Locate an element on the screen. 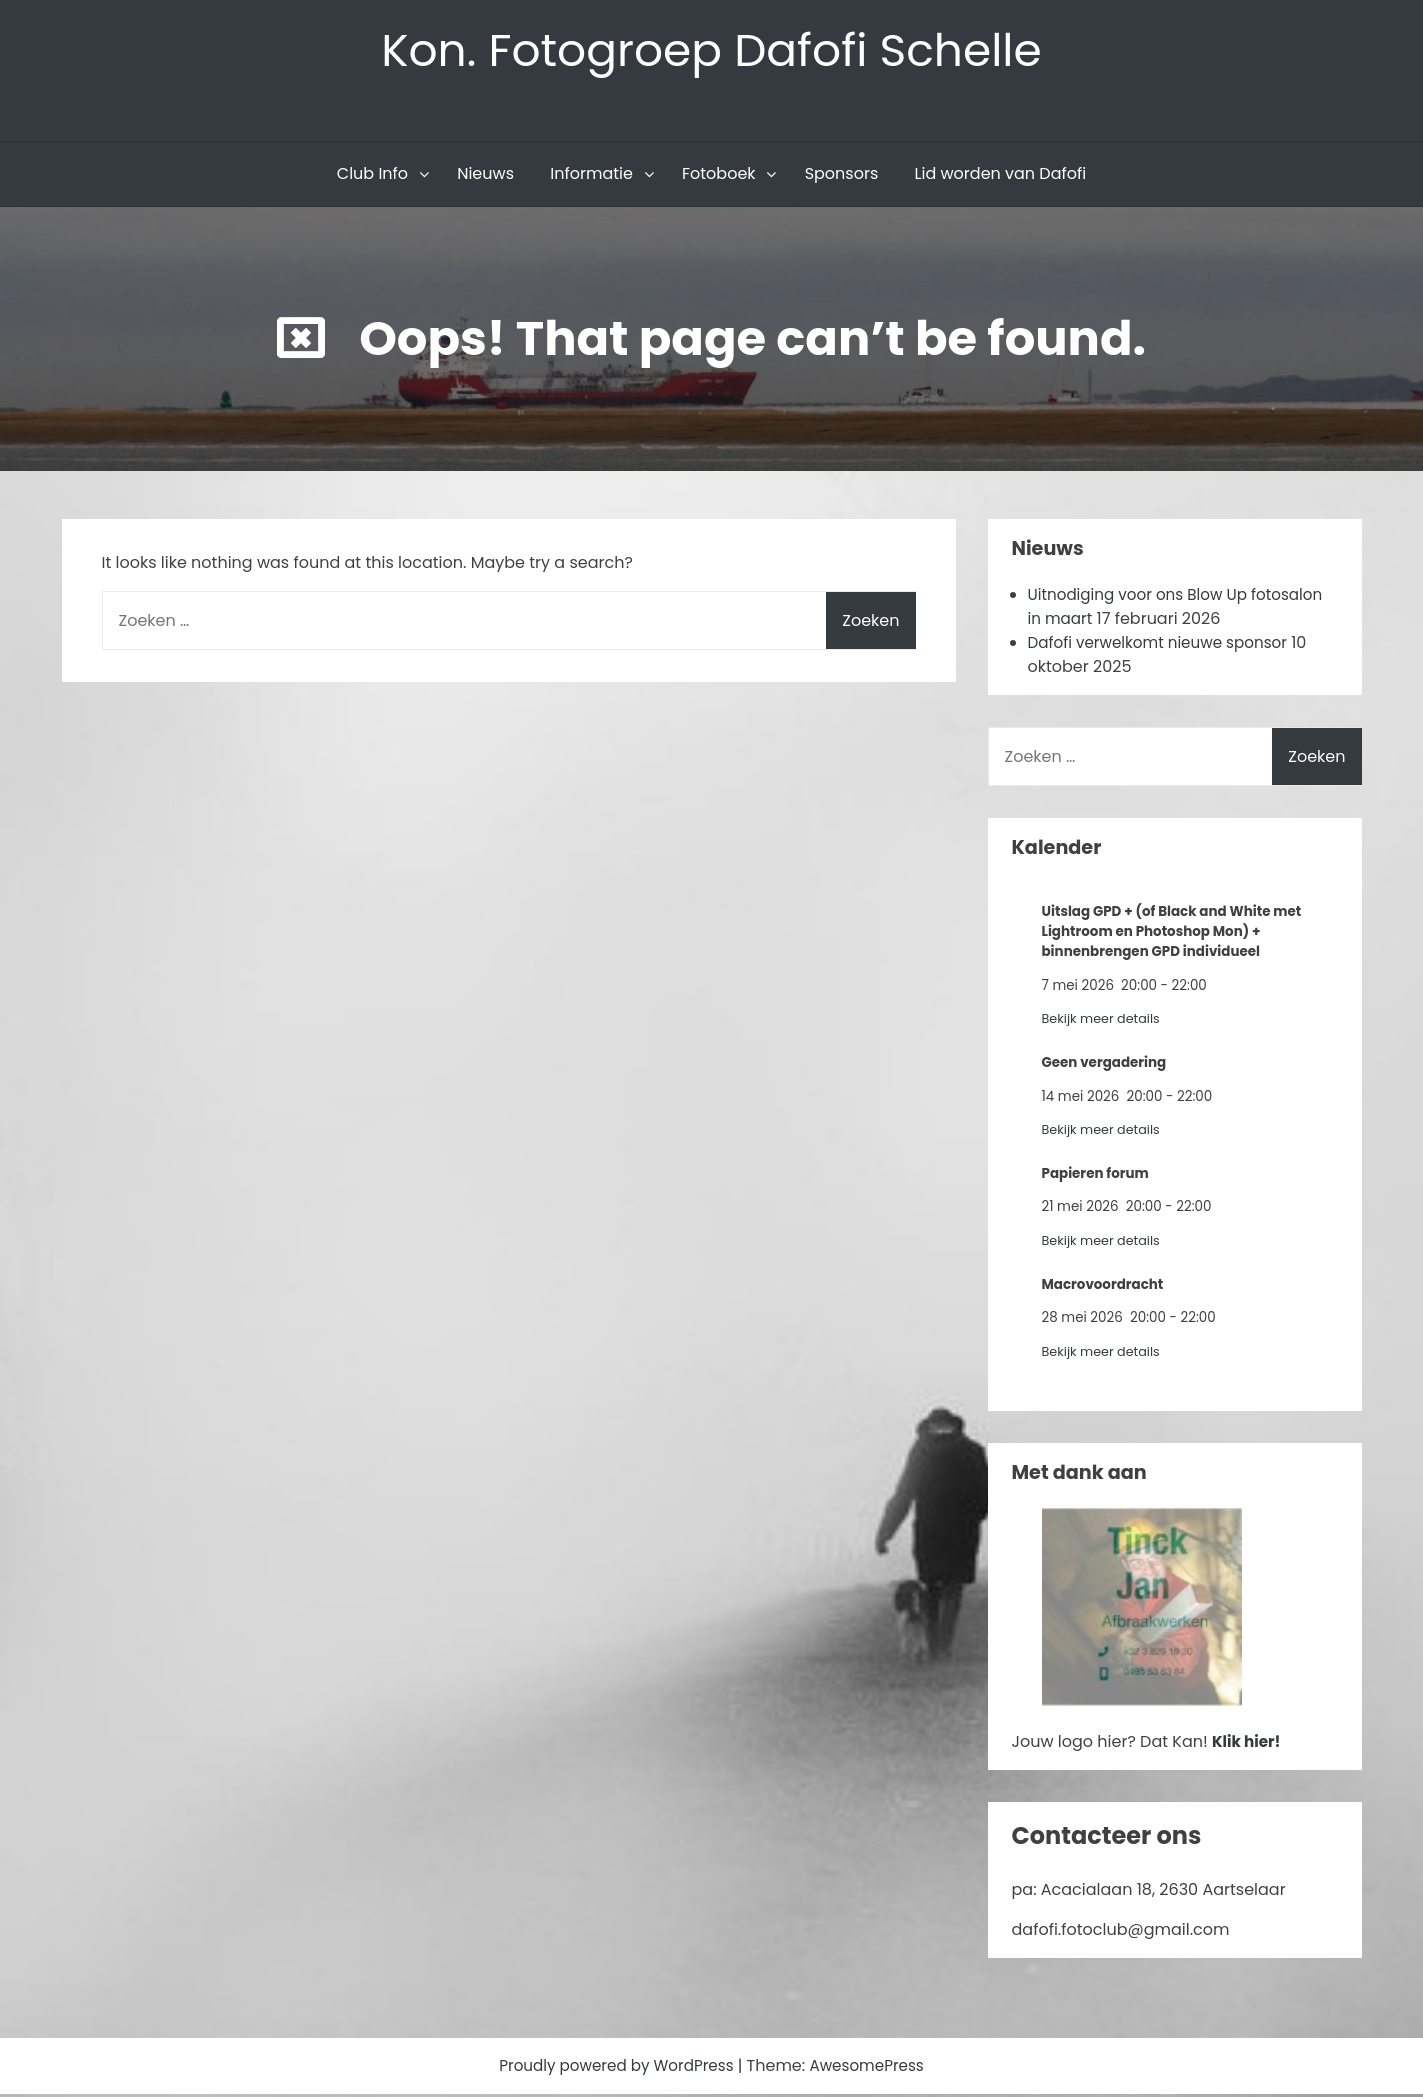 The image size is (1423, 2097). Club Info is located at coordinates (372, 176).